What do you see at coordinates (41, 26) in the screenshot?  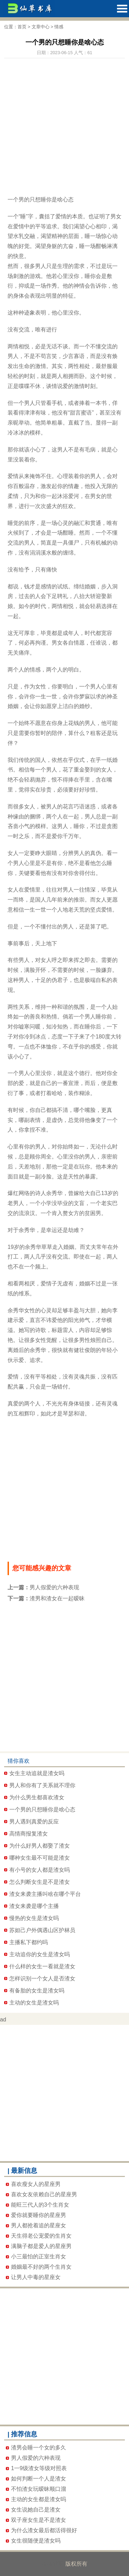 I see `文章中心` at bounding box center [41, 26].